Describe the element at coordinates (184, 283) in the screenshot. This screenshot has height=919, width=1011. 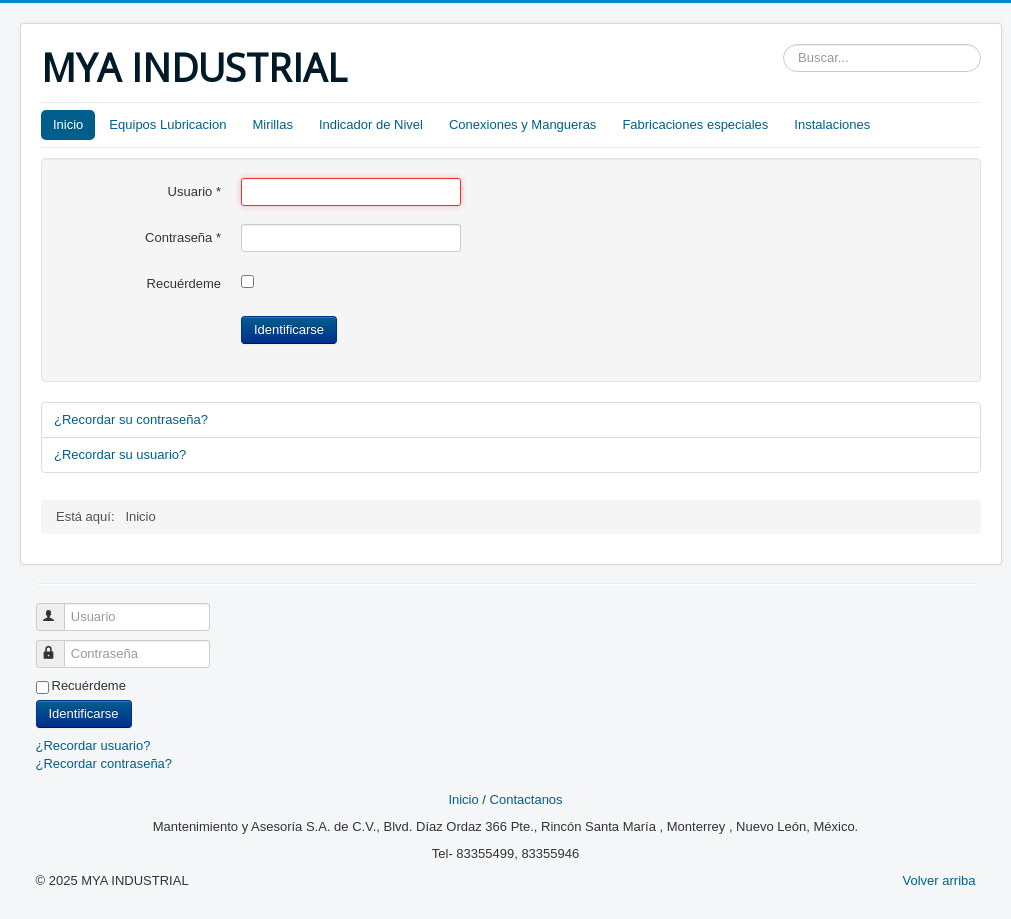
I see `Recuérdeme` at that location.